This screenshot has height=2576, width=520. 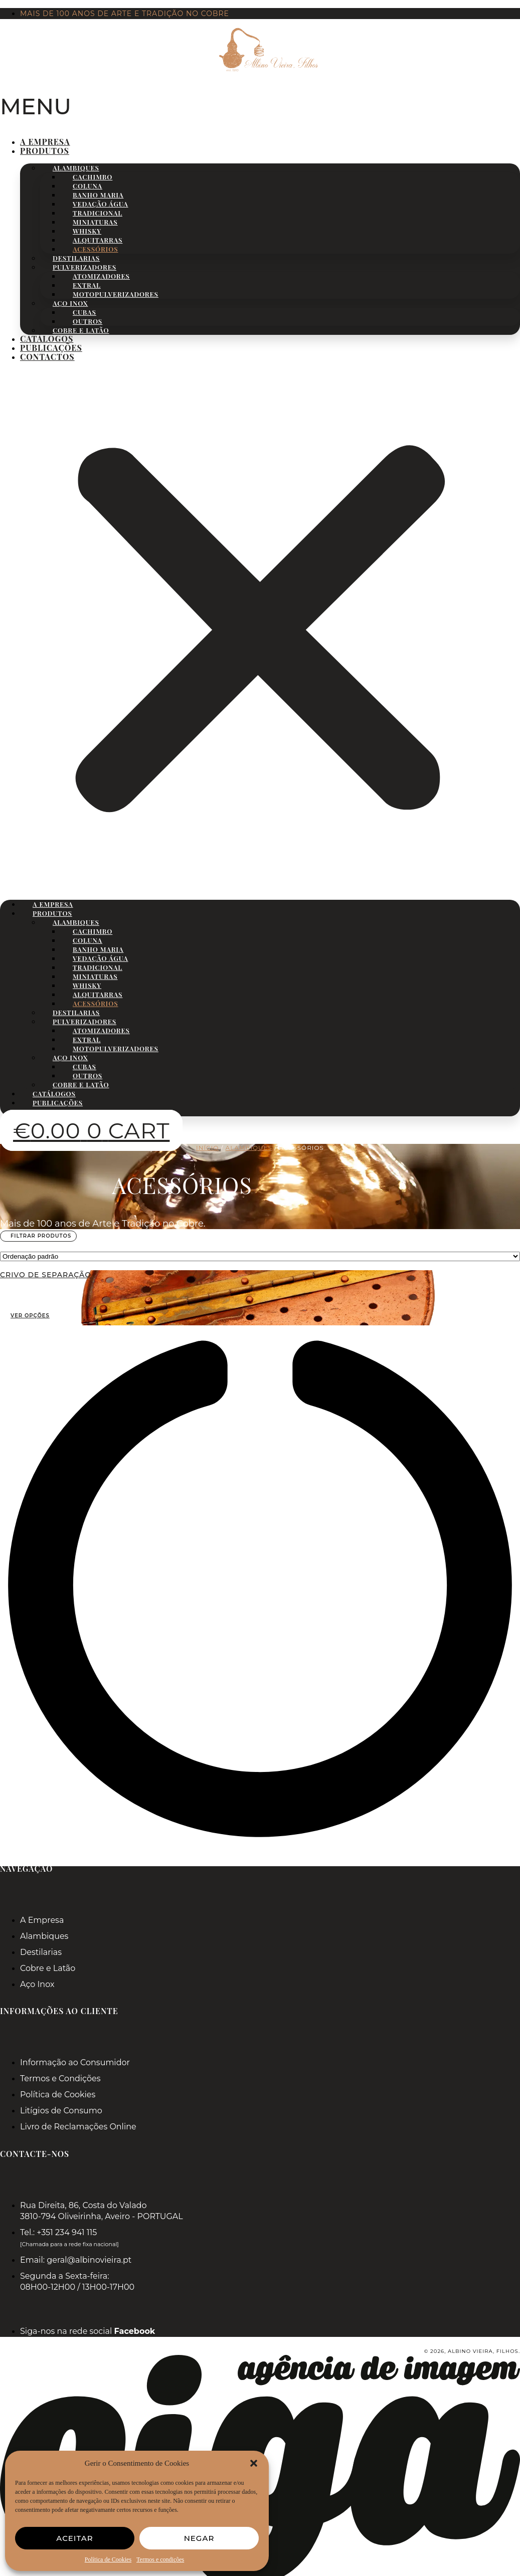 What do you see at coordinates (207, 1147) in the screenshot?
I see `Início` at bounding box center [207, 1147].